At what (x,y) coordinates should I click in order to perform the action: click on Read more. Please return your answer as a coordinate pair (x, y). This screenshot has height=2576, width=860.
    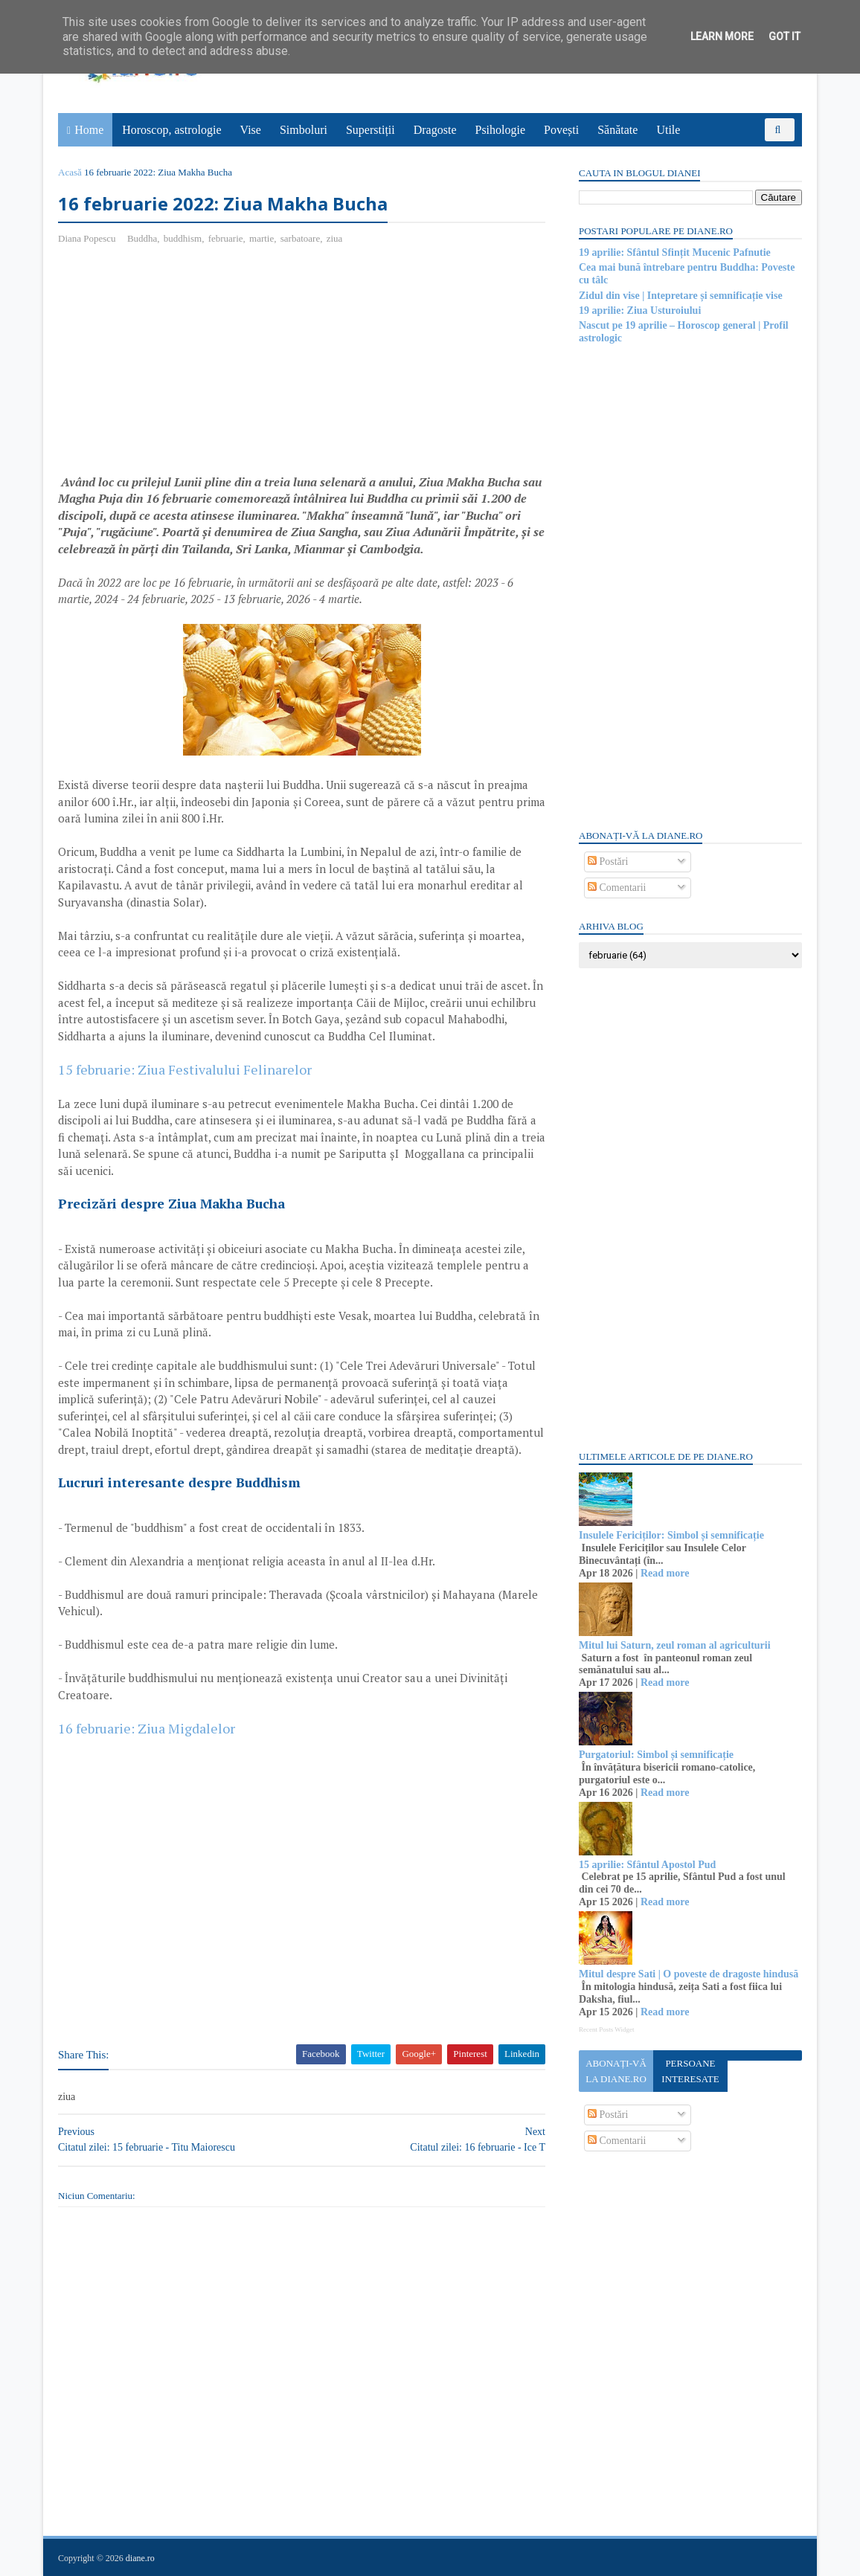
    Looking at the image, I should click on (665, 1573).